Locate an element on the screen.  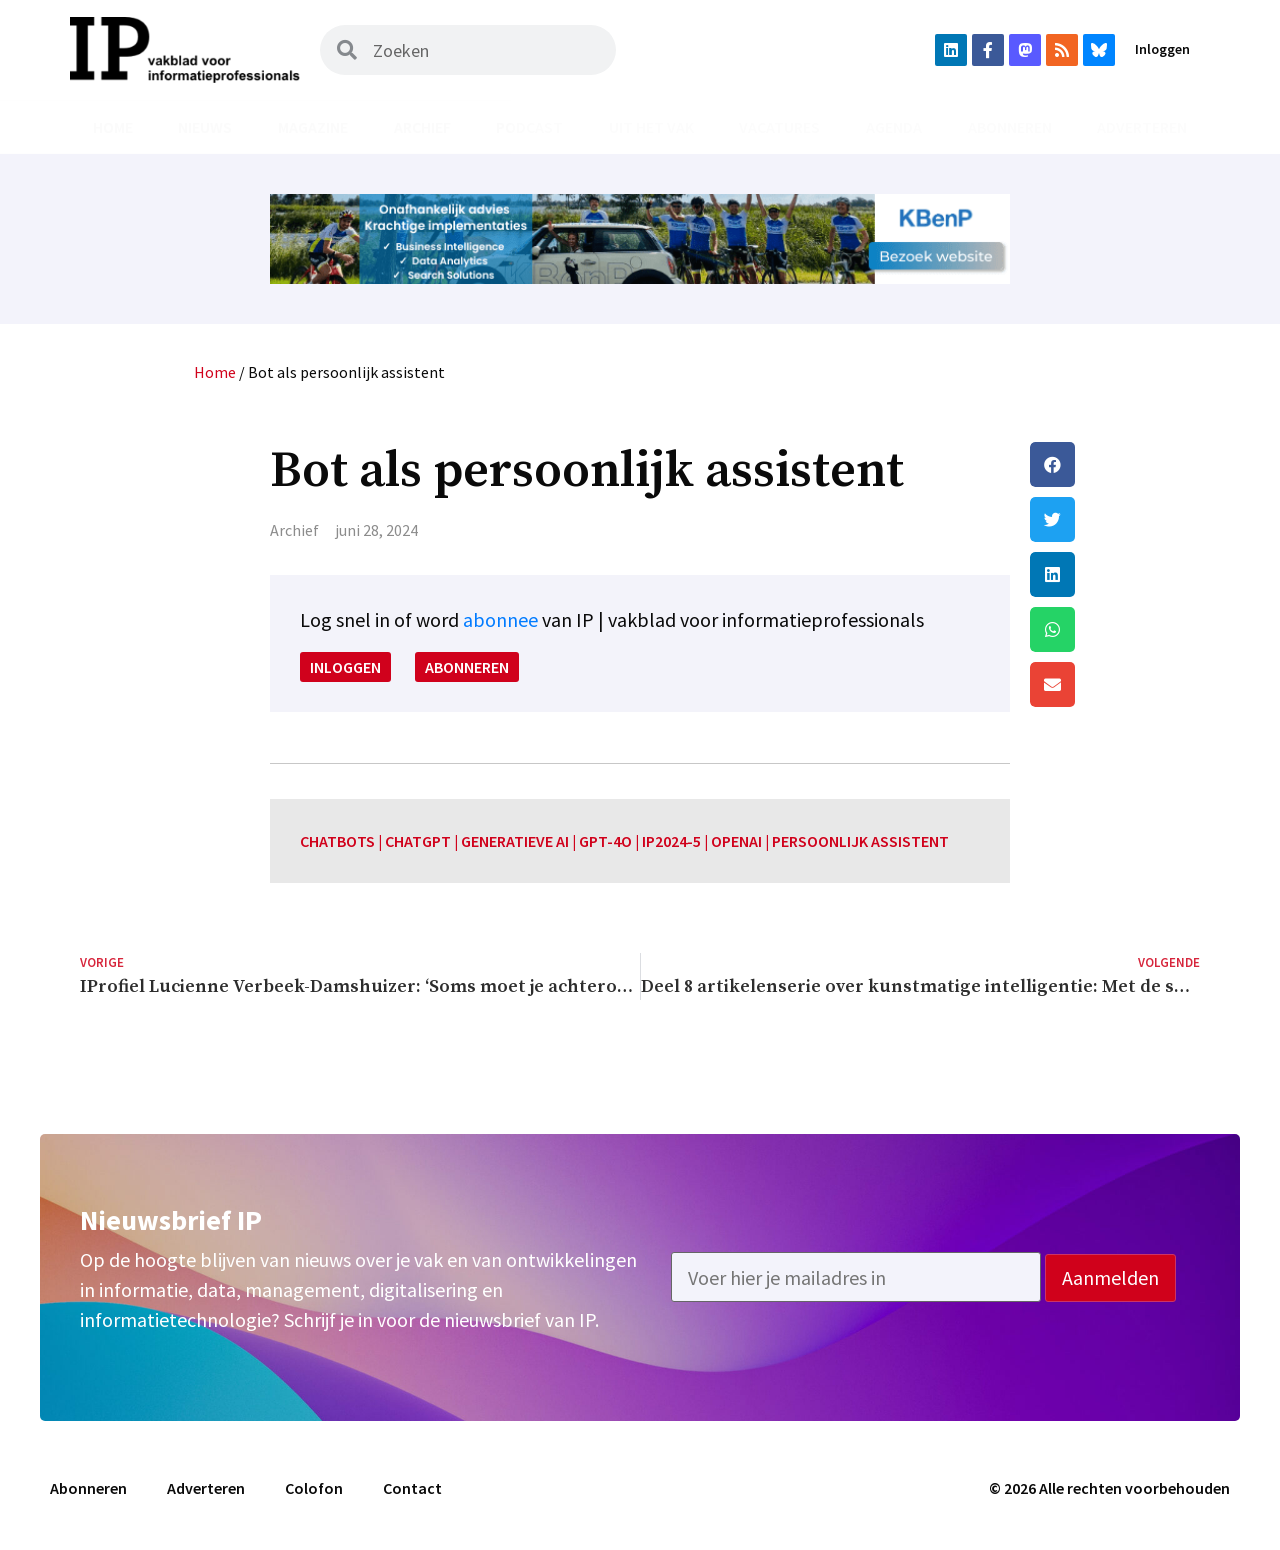
OpenAI is located at coordinates (736, 841).